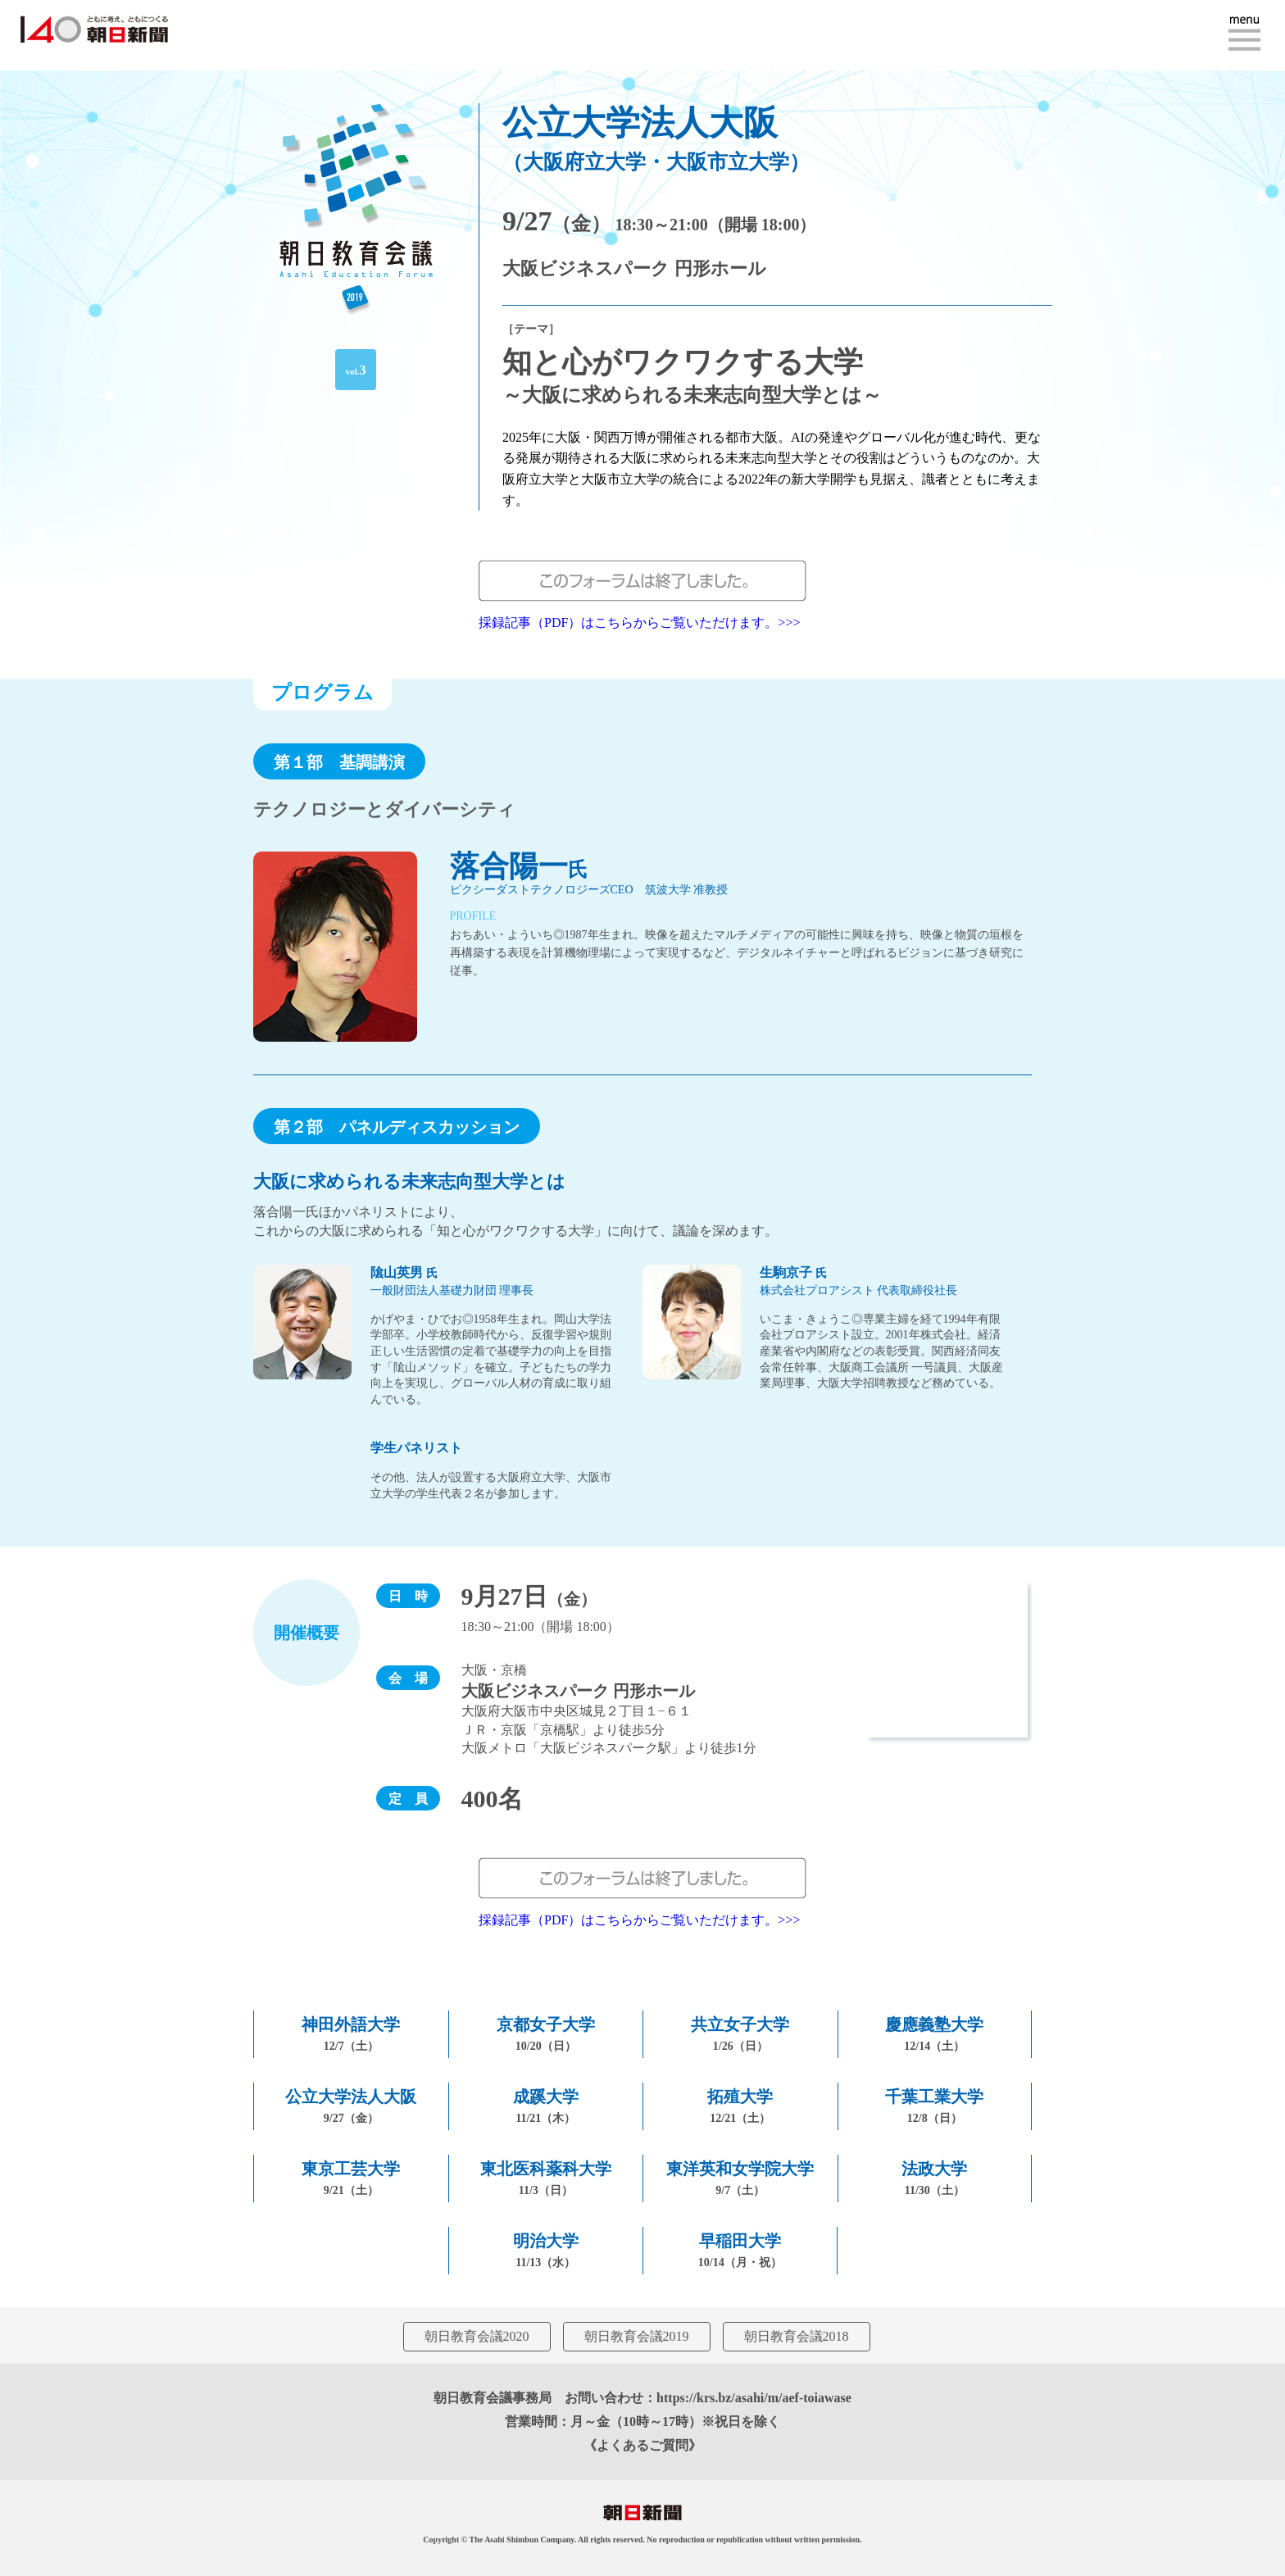  Describe the element at coordinates (740, 2178) in the screenshot. I see `東洋英和女学院大学` at that location.